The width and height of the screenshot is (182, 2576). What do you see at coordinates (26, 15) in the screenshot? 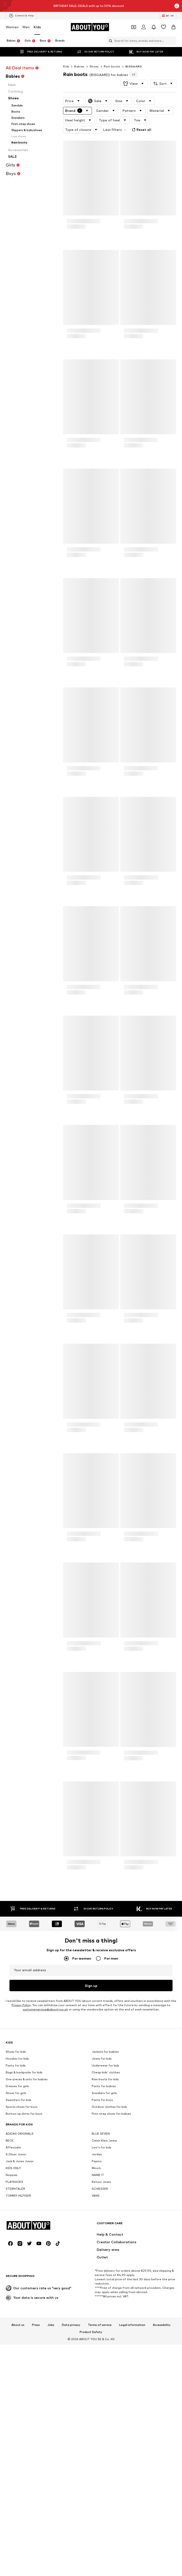
I see `Men` at bounding box center [26, 15].